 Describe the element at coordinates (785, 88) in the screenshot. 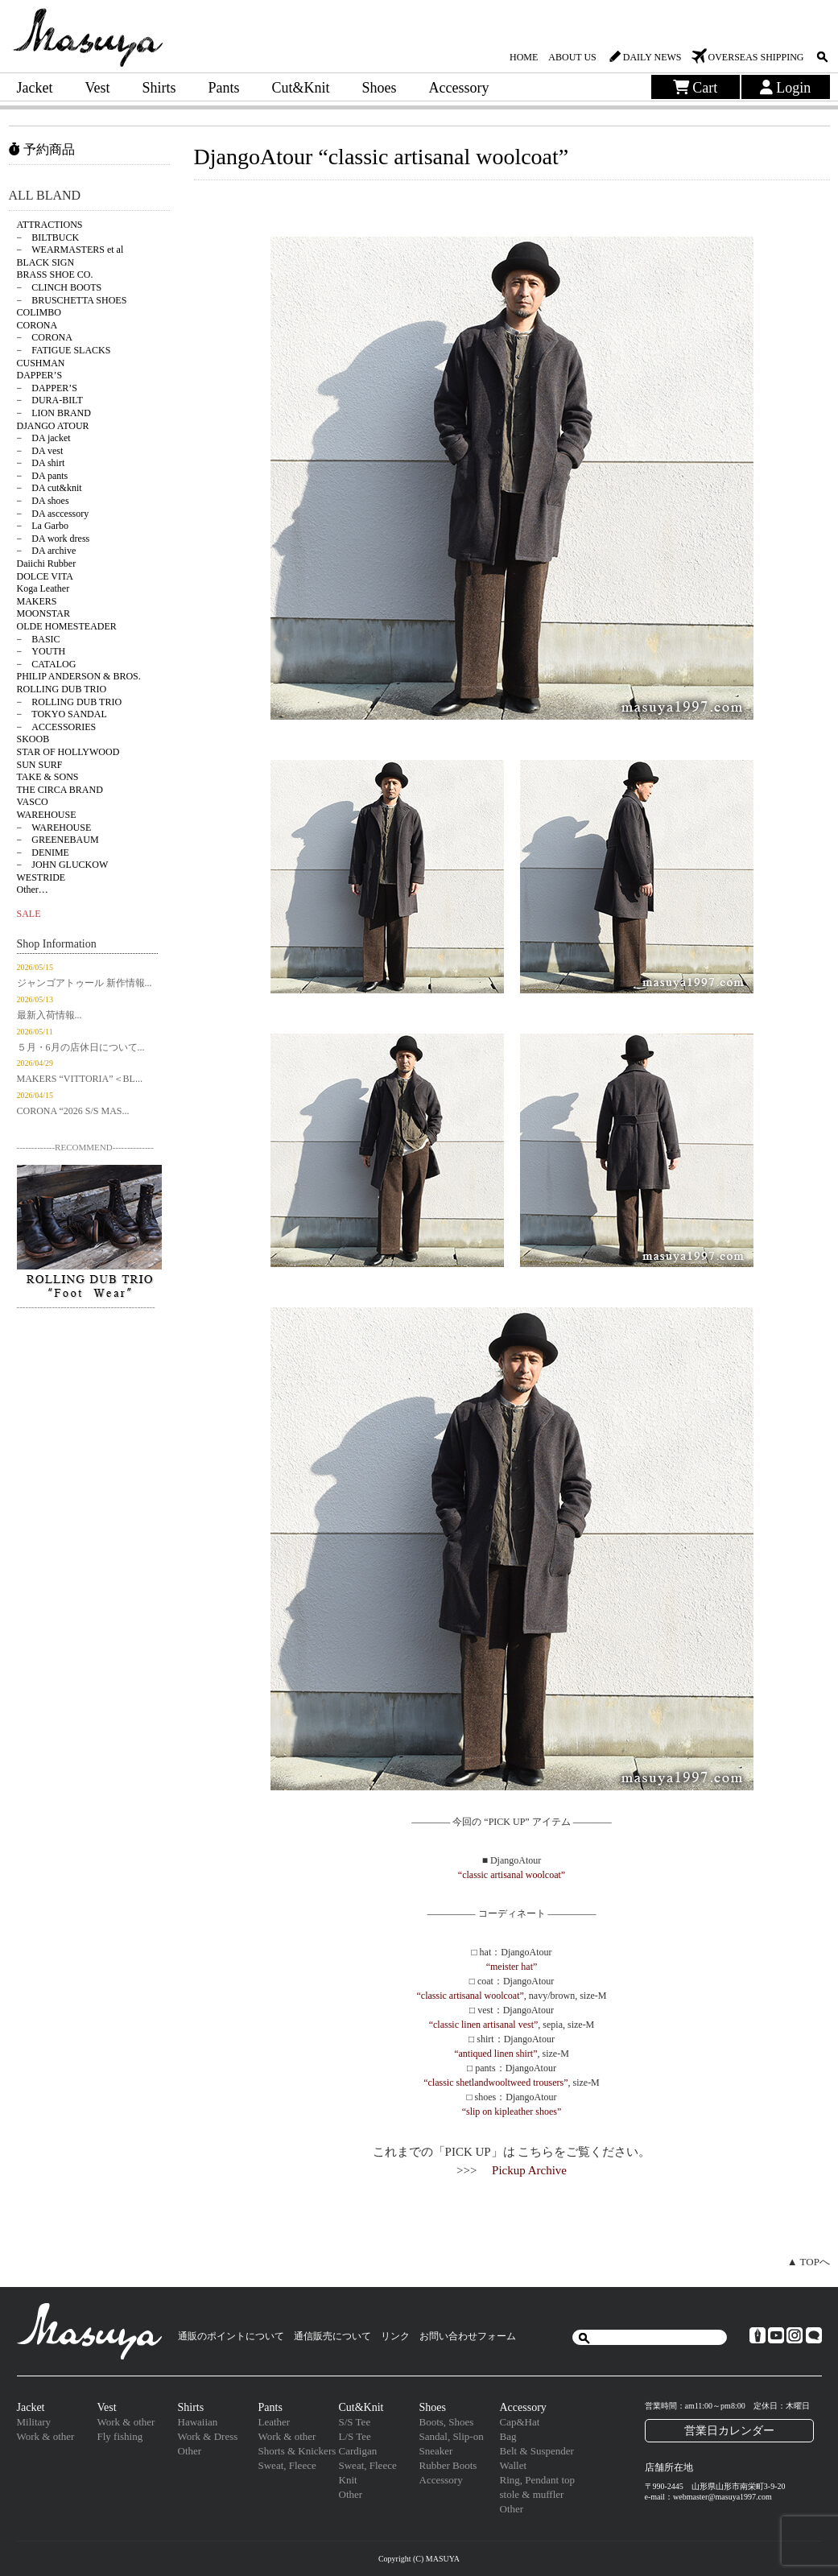

I see `Login` at that location.